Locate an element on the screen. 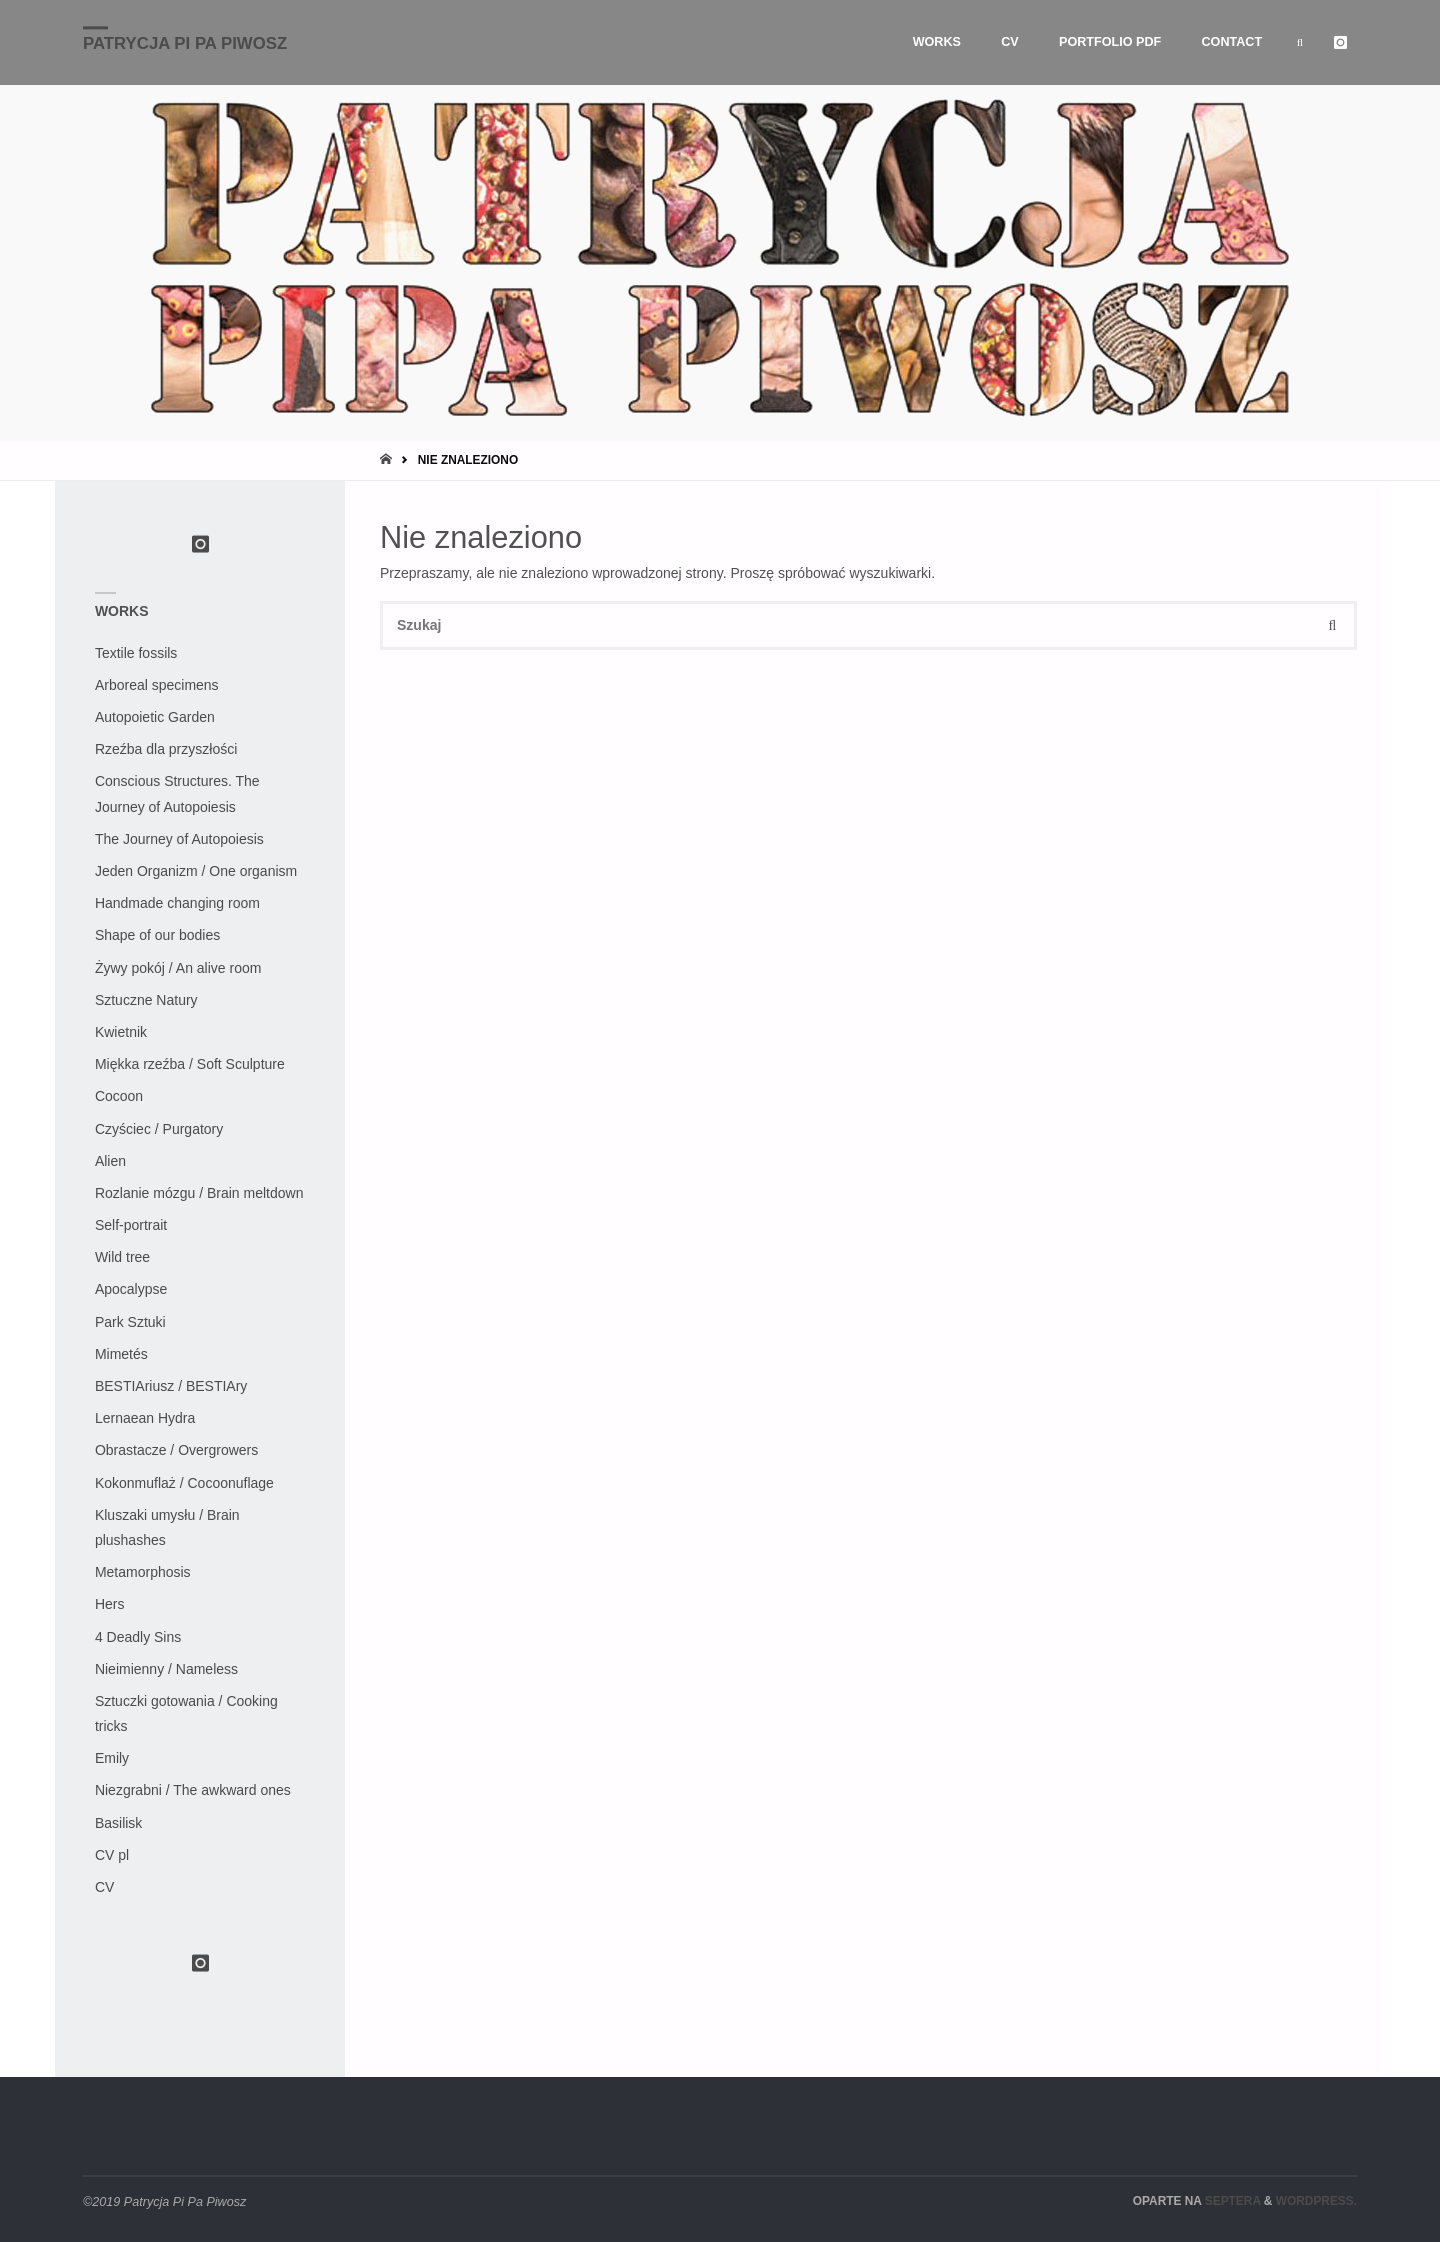 The width and height of the screenshot is (1440, 2242). Wild tree is located at coordinates (122, 1257).